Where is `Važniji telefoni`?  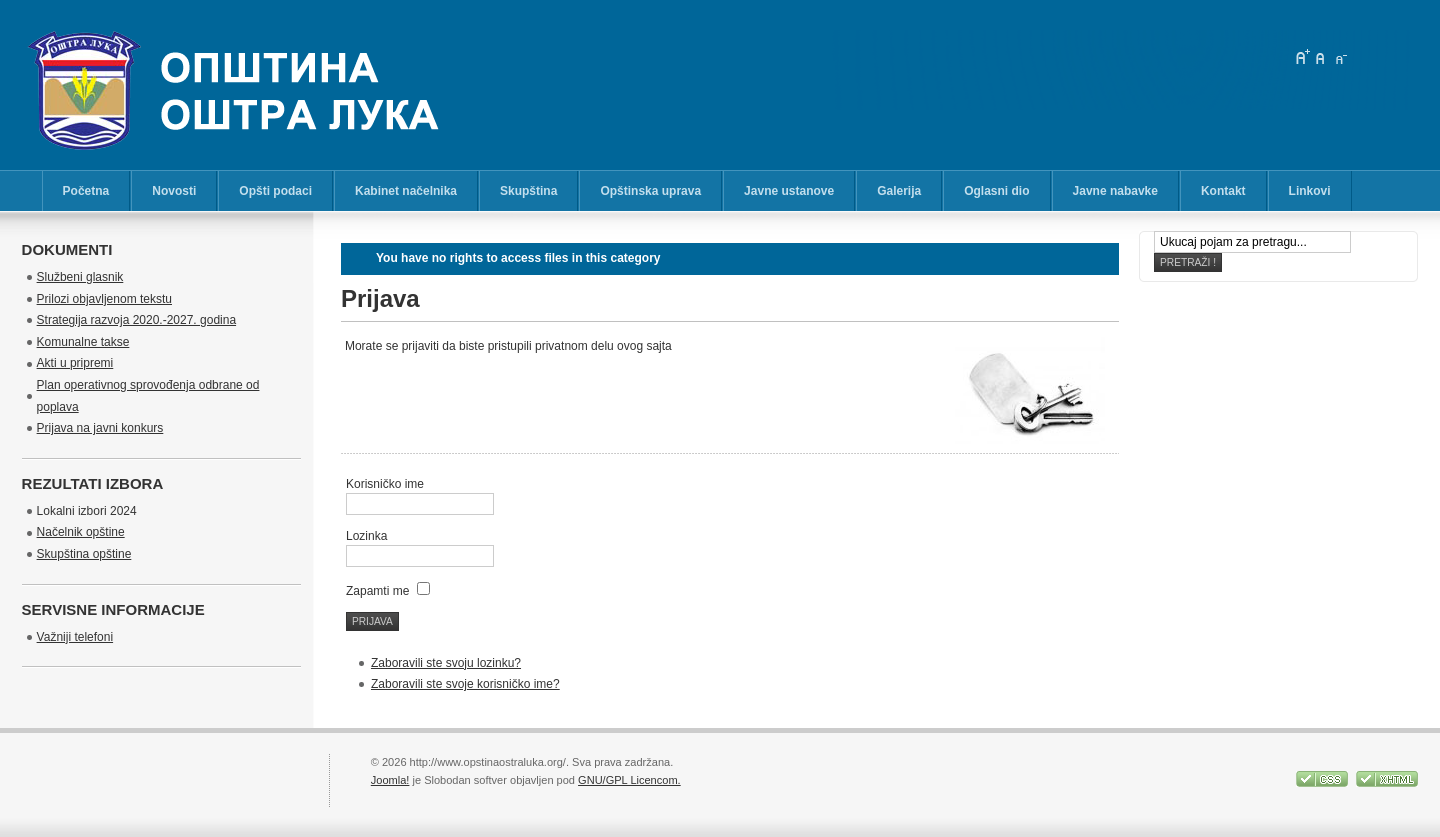
Važniji telefoni is located at coordinates (75, 637).